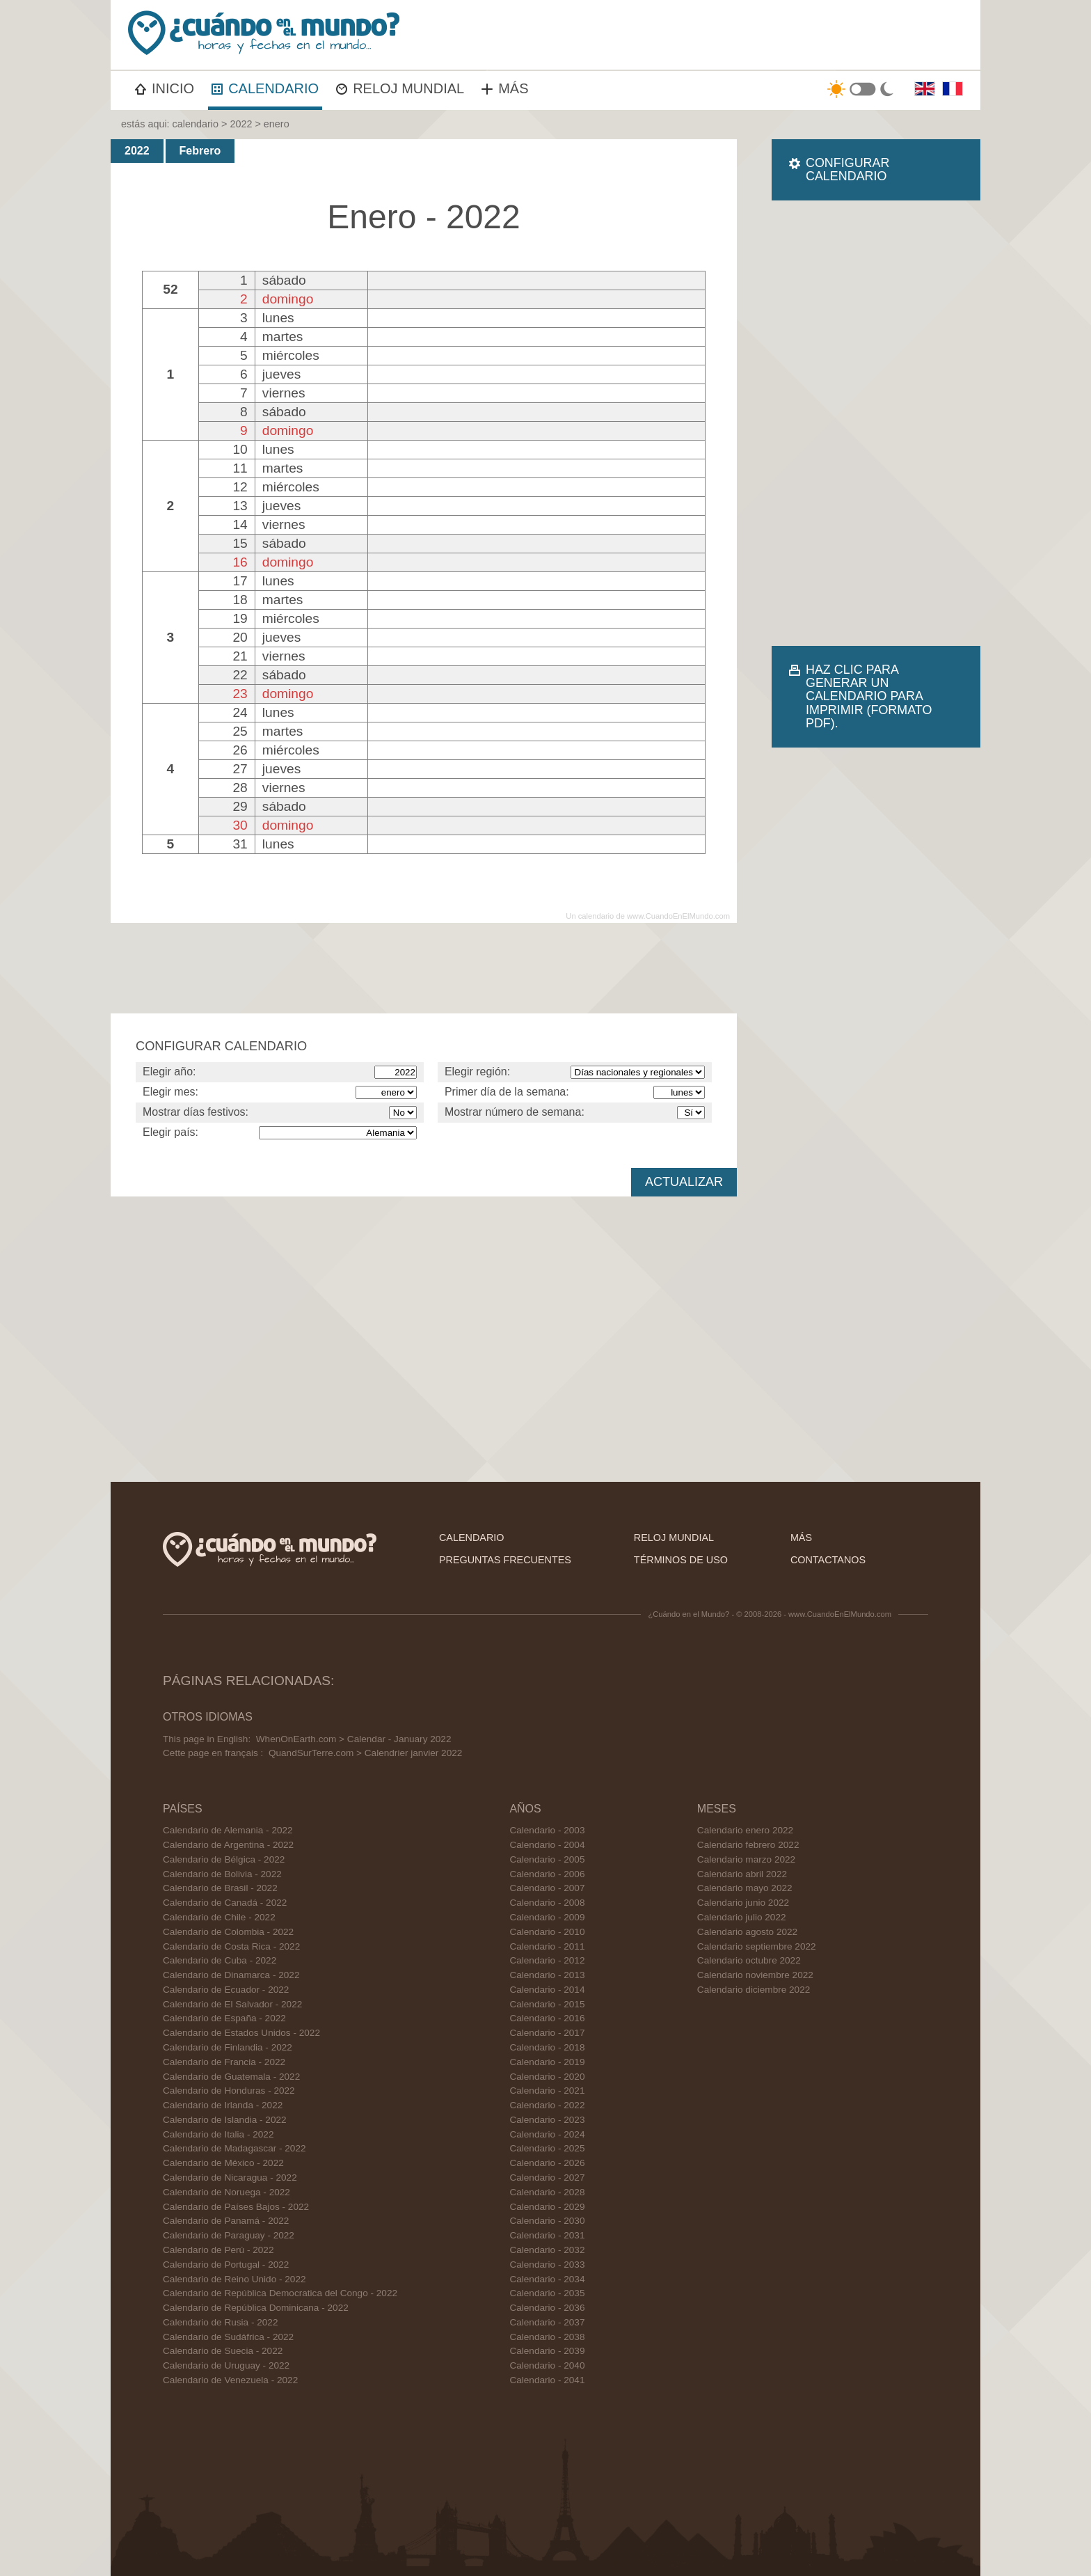  What do you see at coordinates (228, 2235) in the screenshot?
I see `Calendario de Paraguay - 2022` at bounding box center [228, 2235].